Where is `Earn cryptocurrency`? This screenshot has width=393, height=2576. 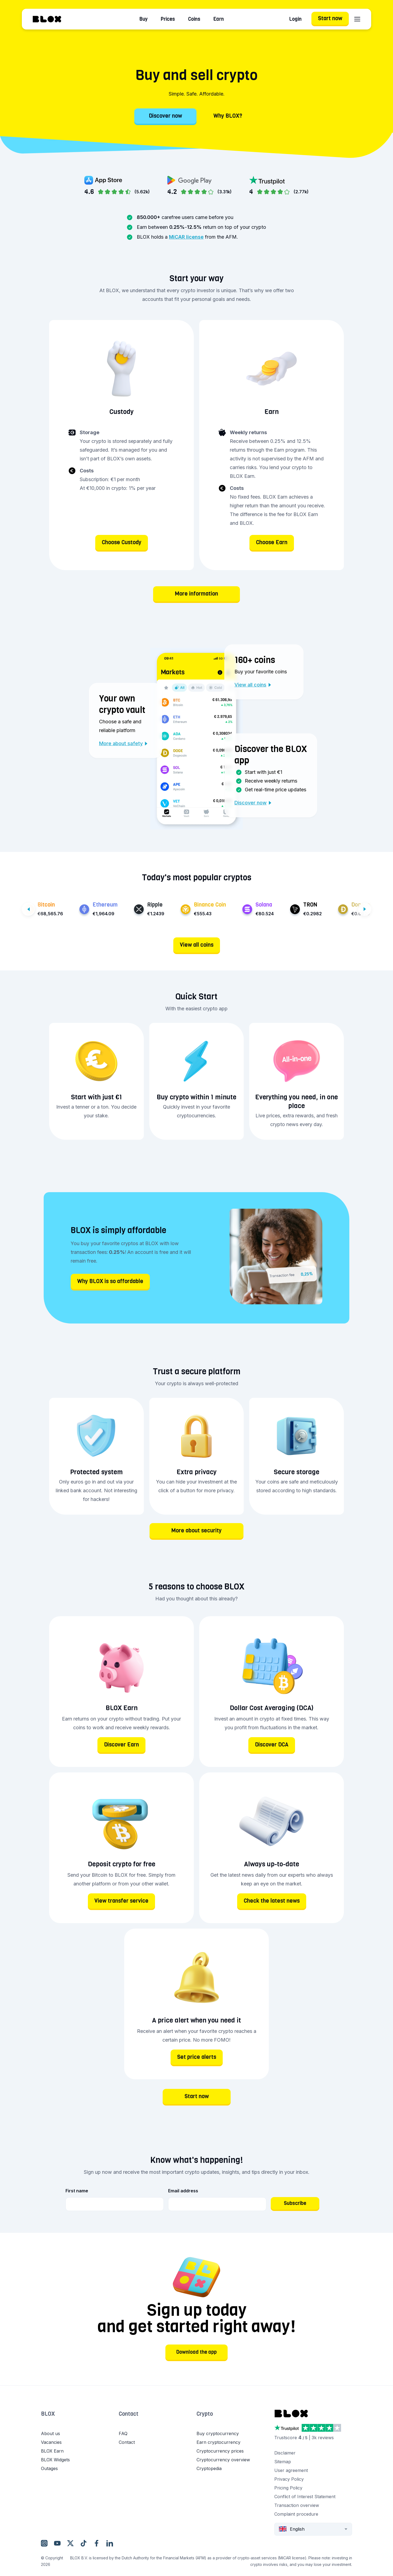 Earn cryptocurrency is located at coordinates (218, 2442).